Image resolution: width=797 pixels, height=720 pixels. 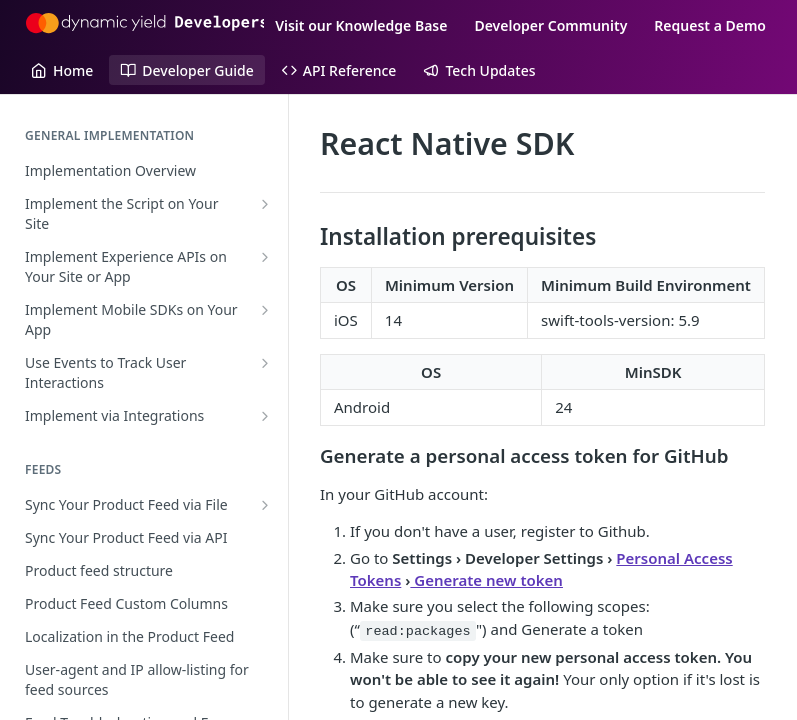 I want to click on [Show subpages for Implement Mobile SDKs on Your App], so click(x=265, y=310).